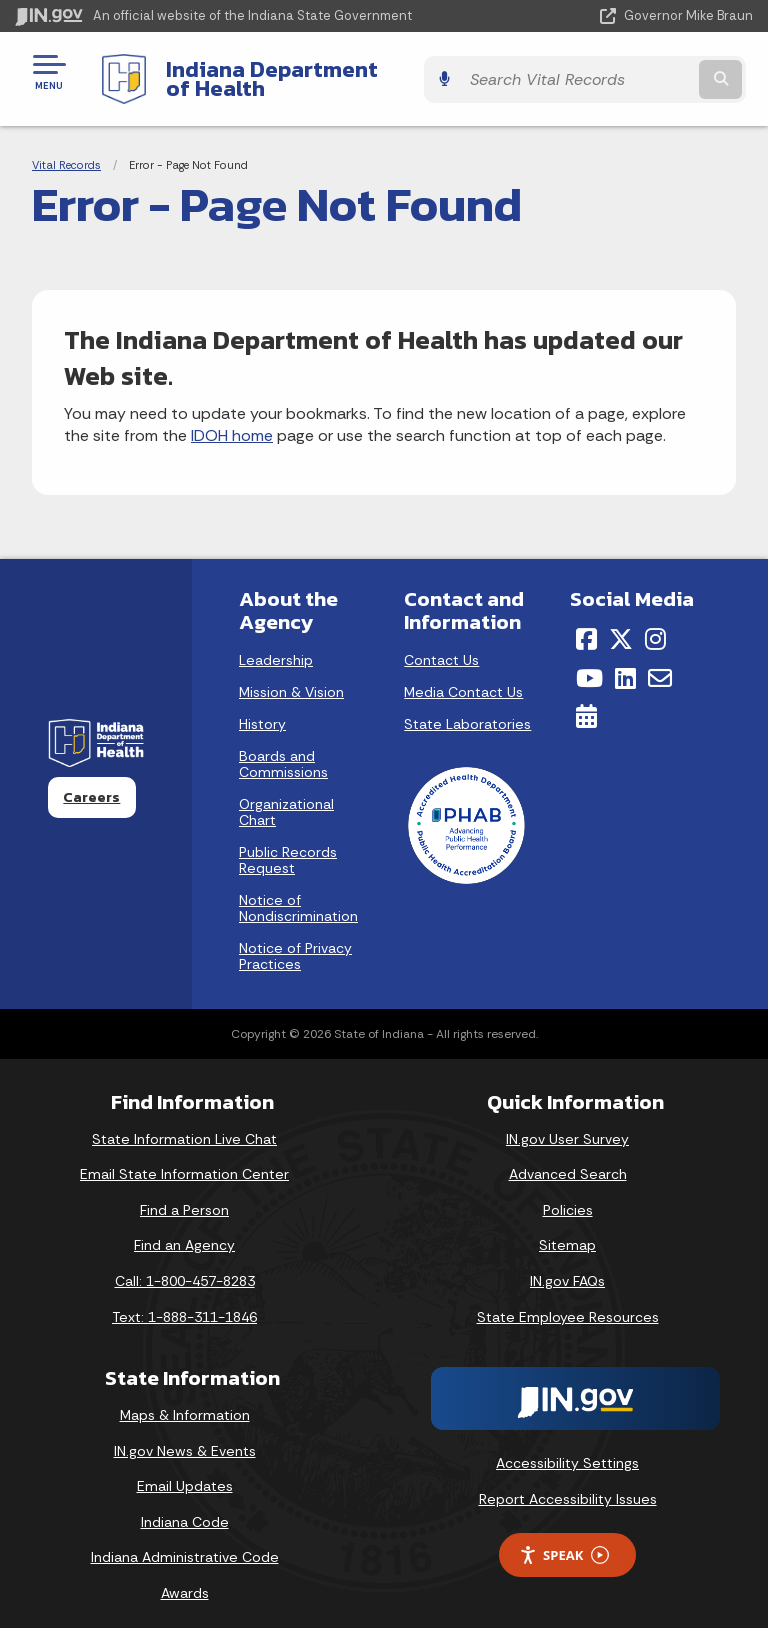 This screenshot has width=768, height=1628. I want to click on [Search query], so click(645, 71).